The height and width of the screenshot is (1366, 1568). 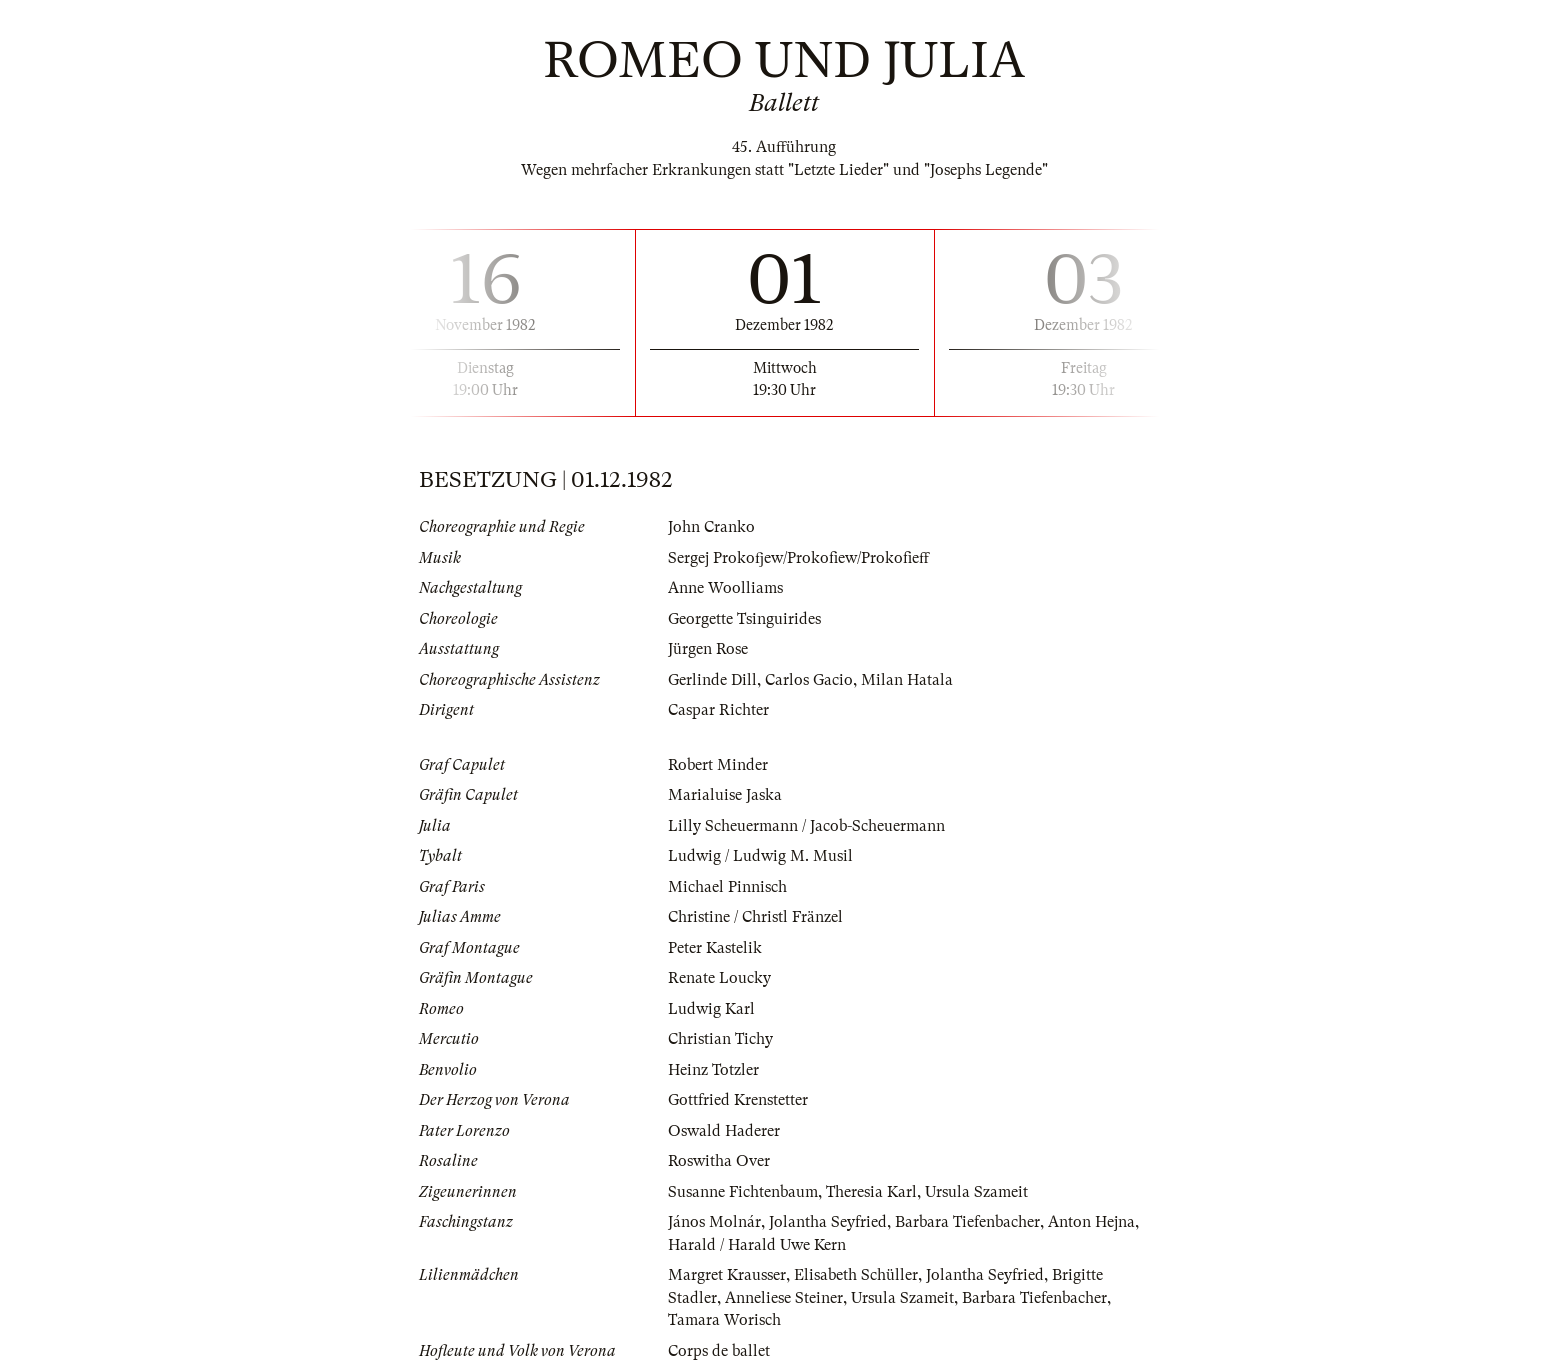 I want to click on Caspar Richter, so click(x=718, y=710).